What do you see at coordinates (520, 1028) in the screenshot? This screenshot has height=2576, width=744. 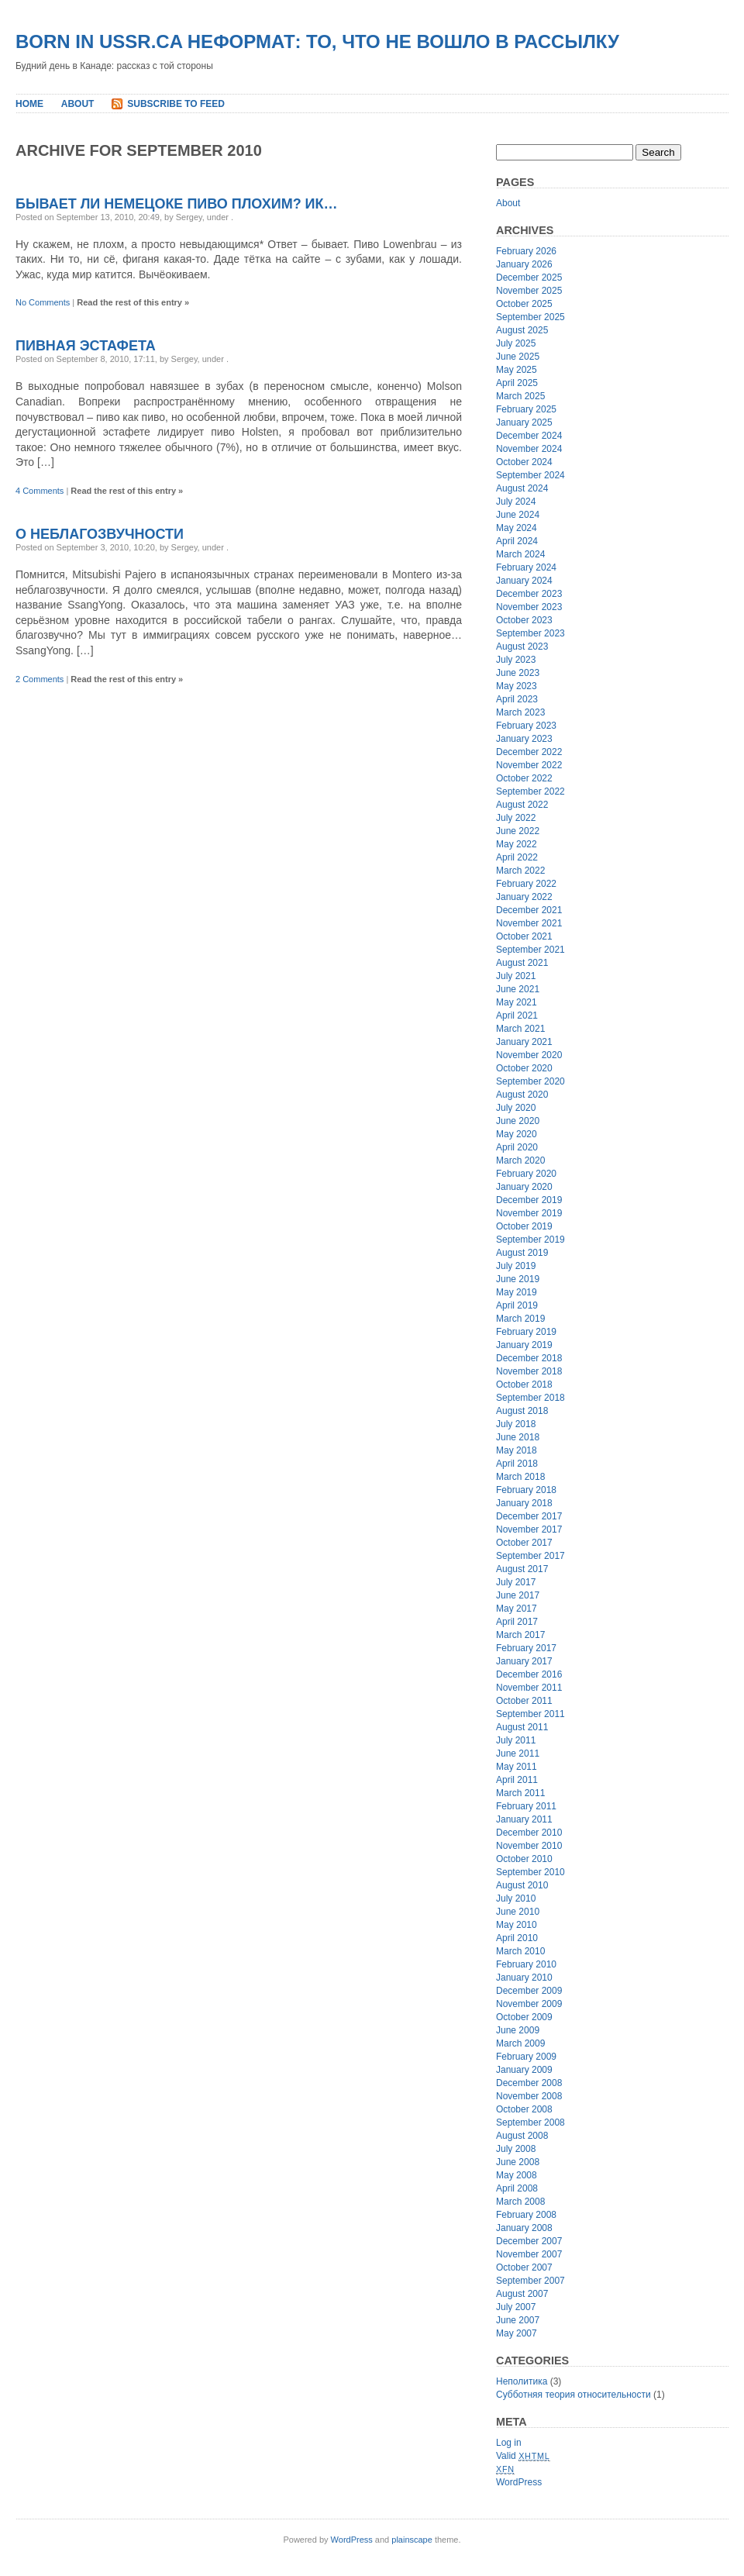 I see `March 2021` at bounding box center [520, 1028].